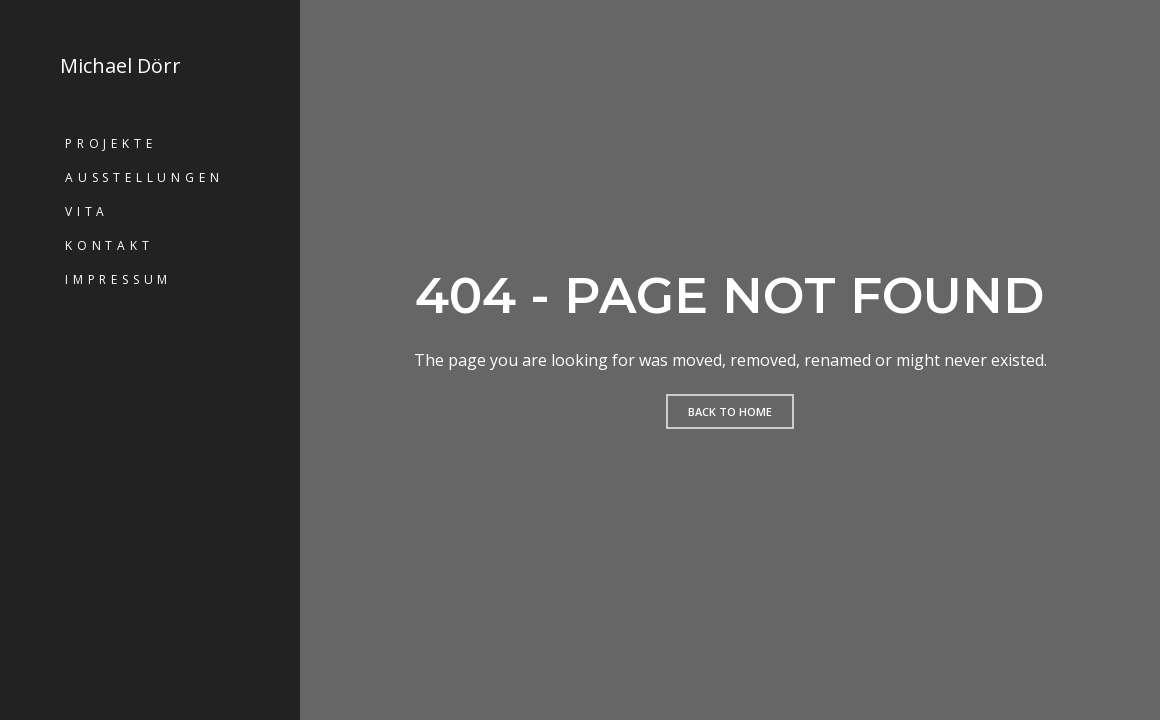 The image size is (1160, 720). What do you see at coordinates (109, 245) in the screenshot?
I see `Kontakt` at bounding box center [109, 245].